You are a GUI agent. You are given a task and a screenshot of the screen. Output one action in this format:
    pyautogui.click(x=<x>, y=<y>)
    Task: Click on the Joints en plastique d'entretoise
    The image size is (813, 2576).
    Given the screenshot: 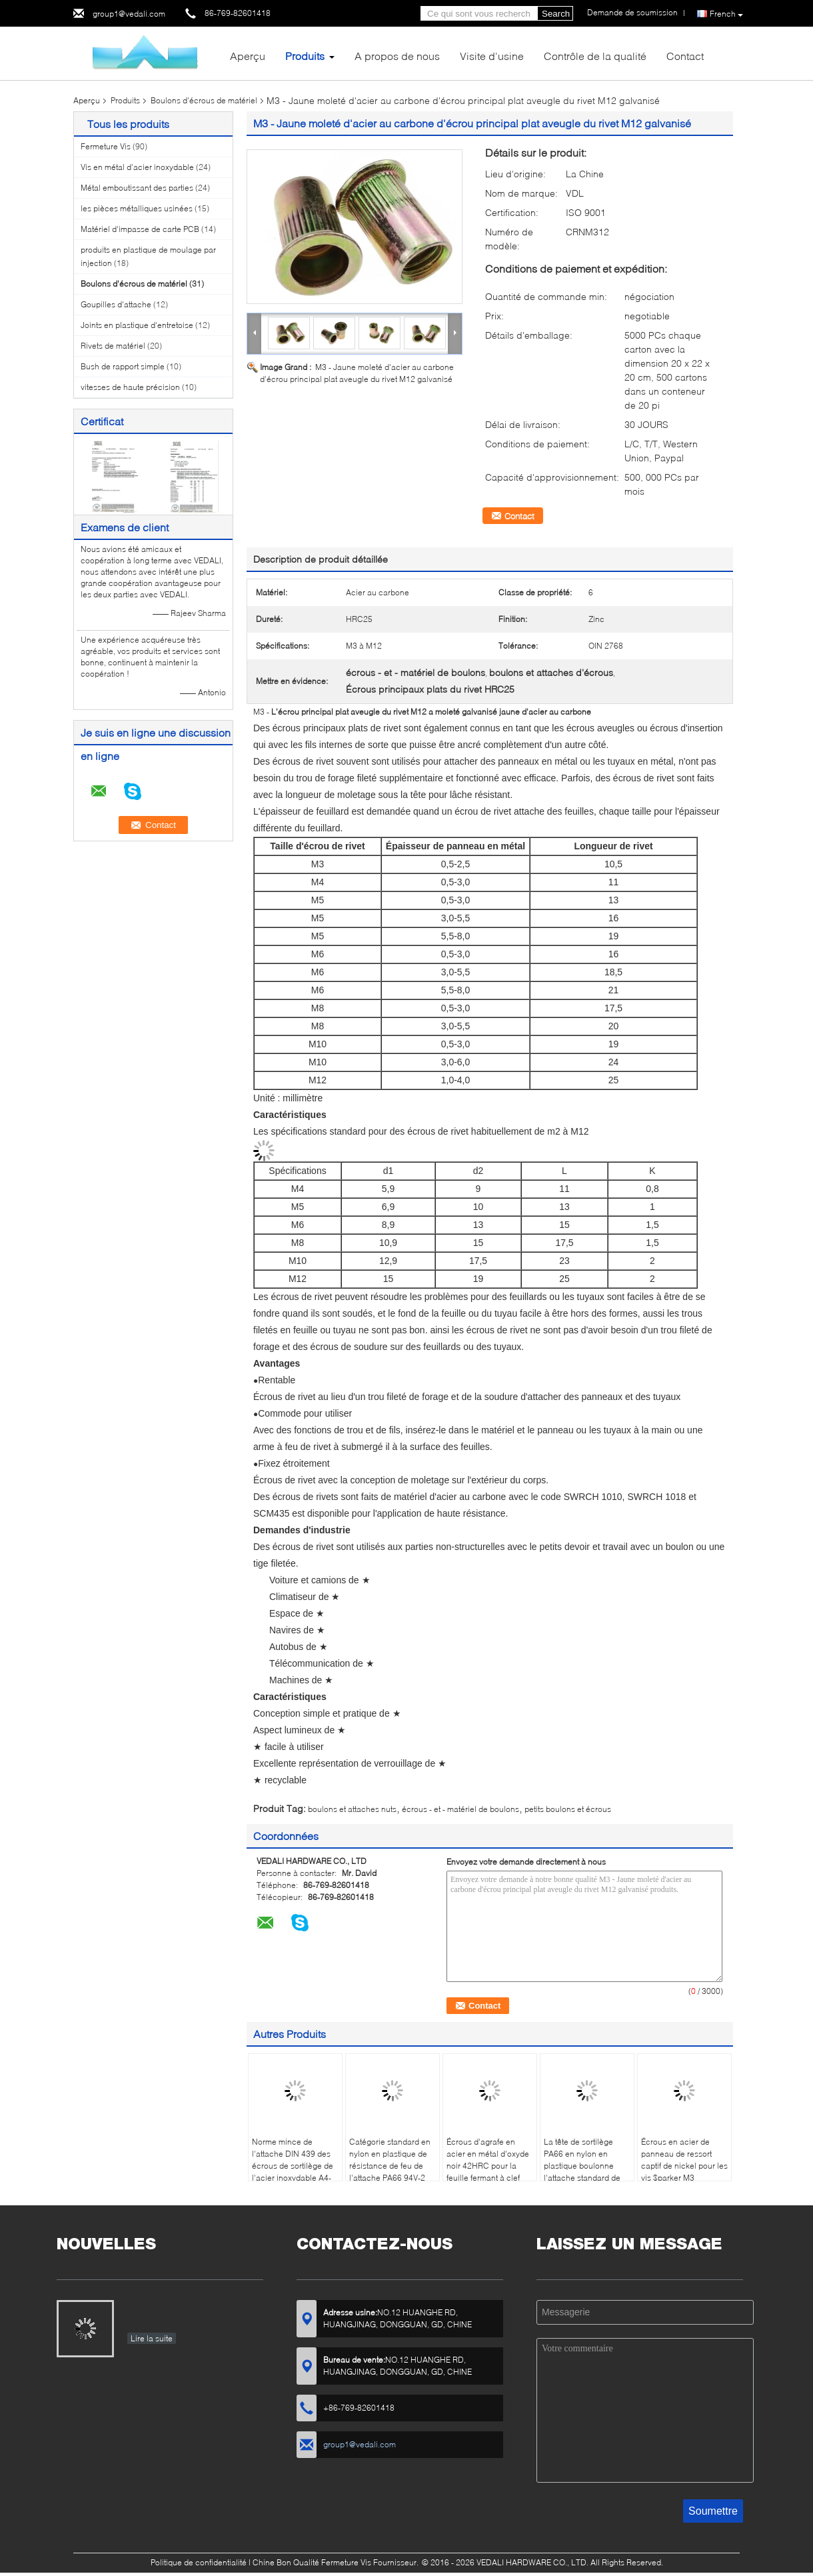 What is the action you would take?
    pyautogui.click(x=137, y=325)
    